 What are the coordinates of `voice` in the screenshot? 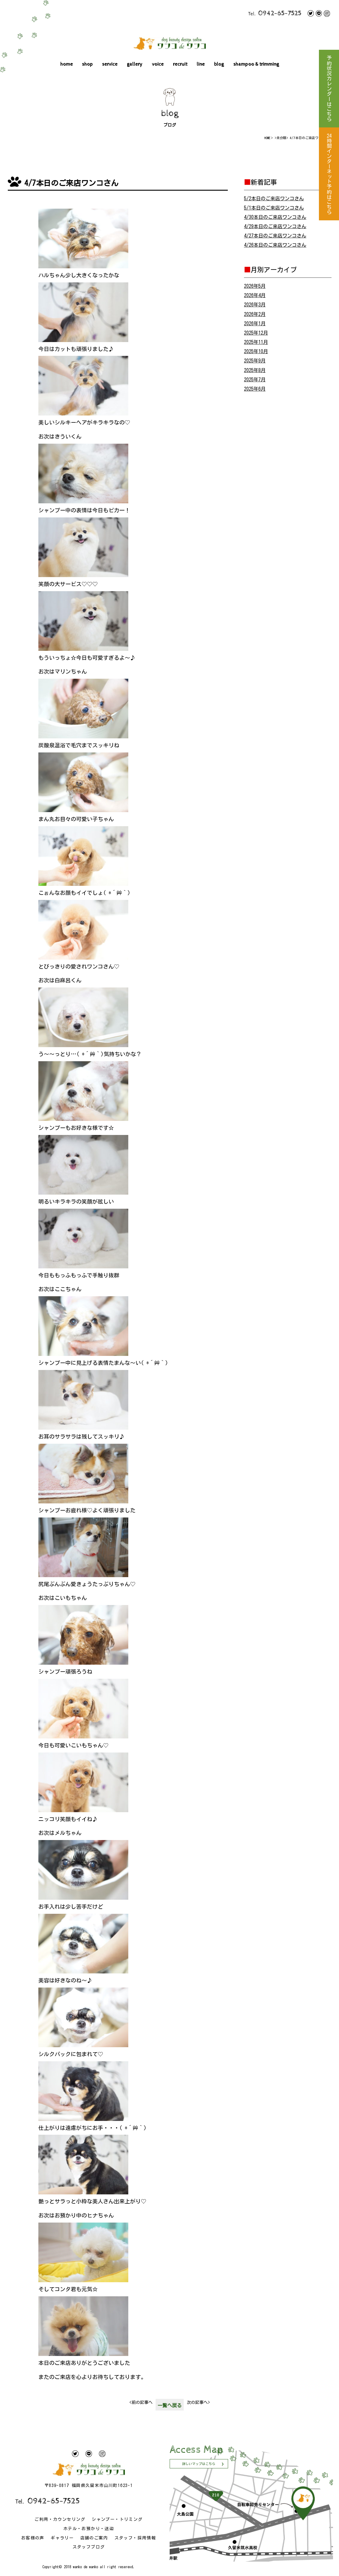 It's located at (158, 64).